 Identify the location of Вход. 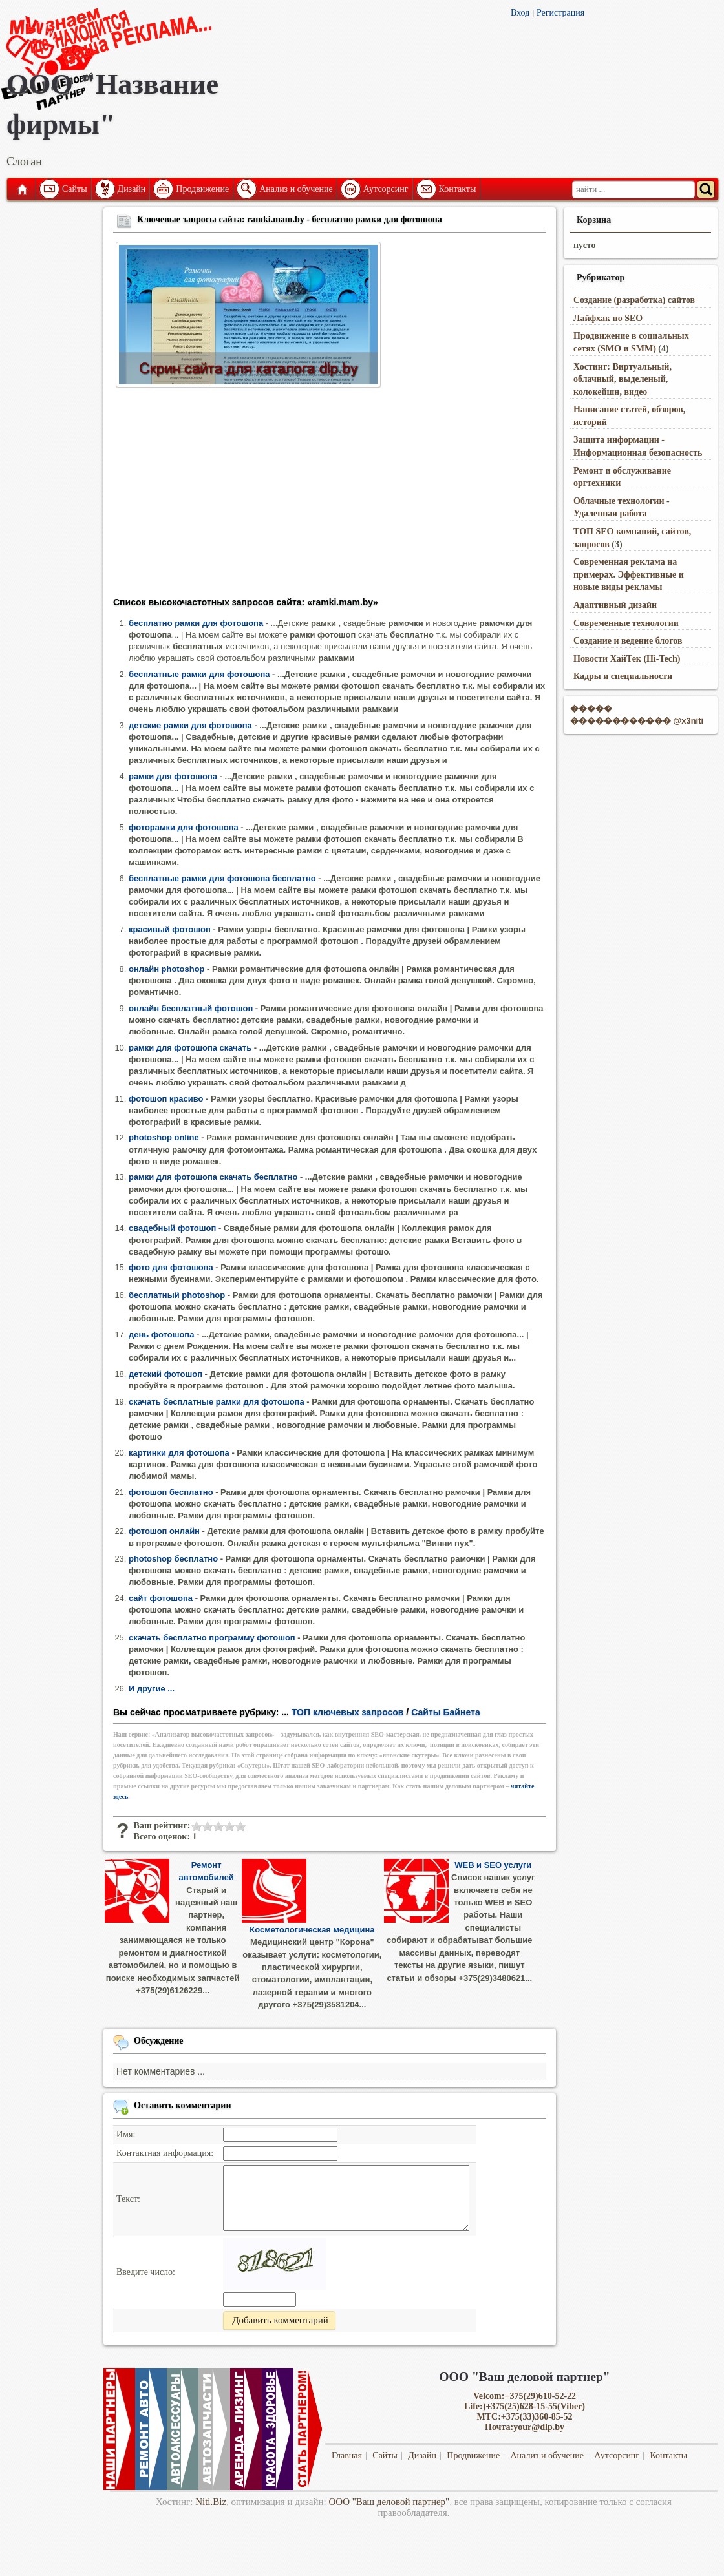
(520, 12).